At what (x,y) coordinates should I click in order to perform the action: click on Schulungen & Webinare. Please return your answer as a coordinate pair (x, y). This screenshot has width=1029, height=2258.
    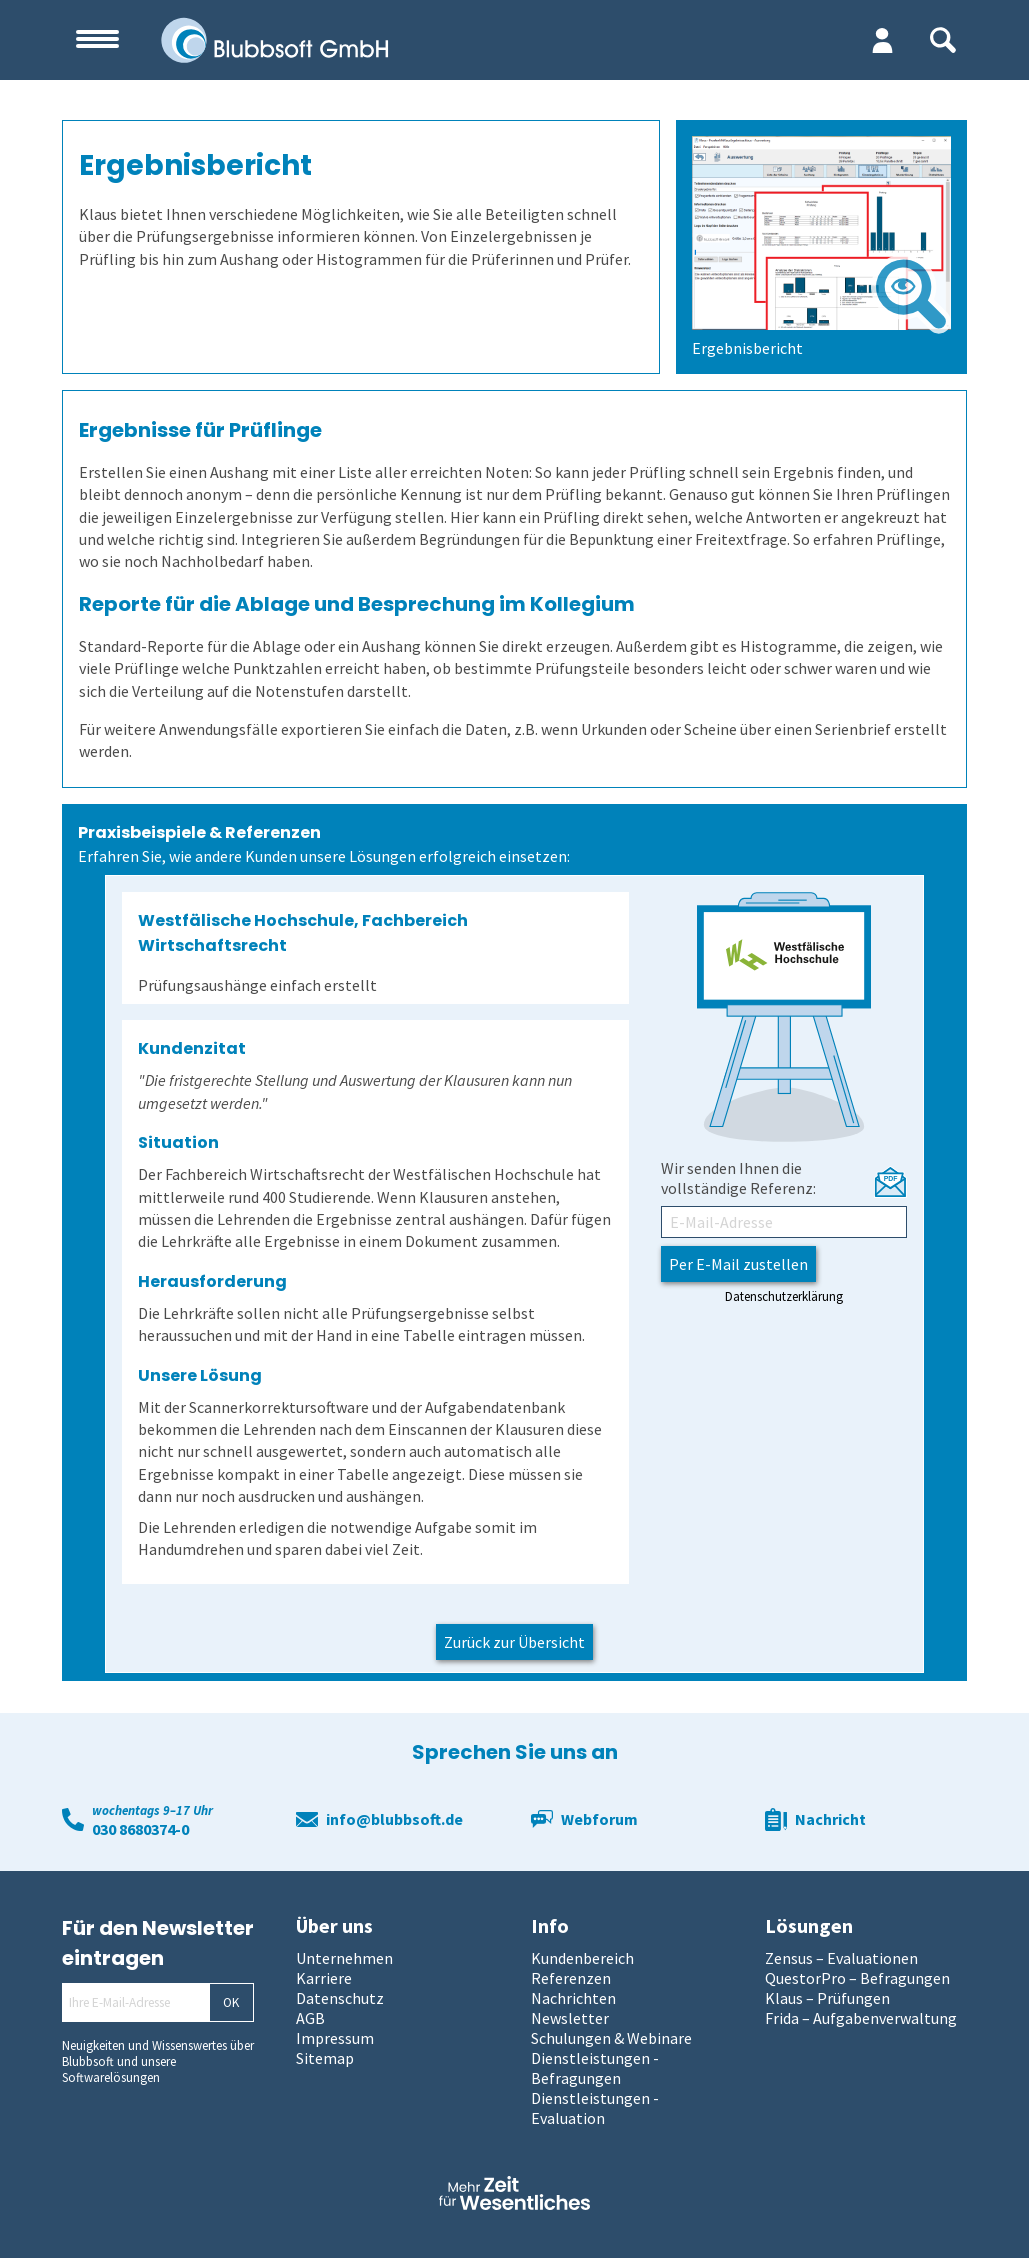
    Looking at the image, I should click on (611, 2038).